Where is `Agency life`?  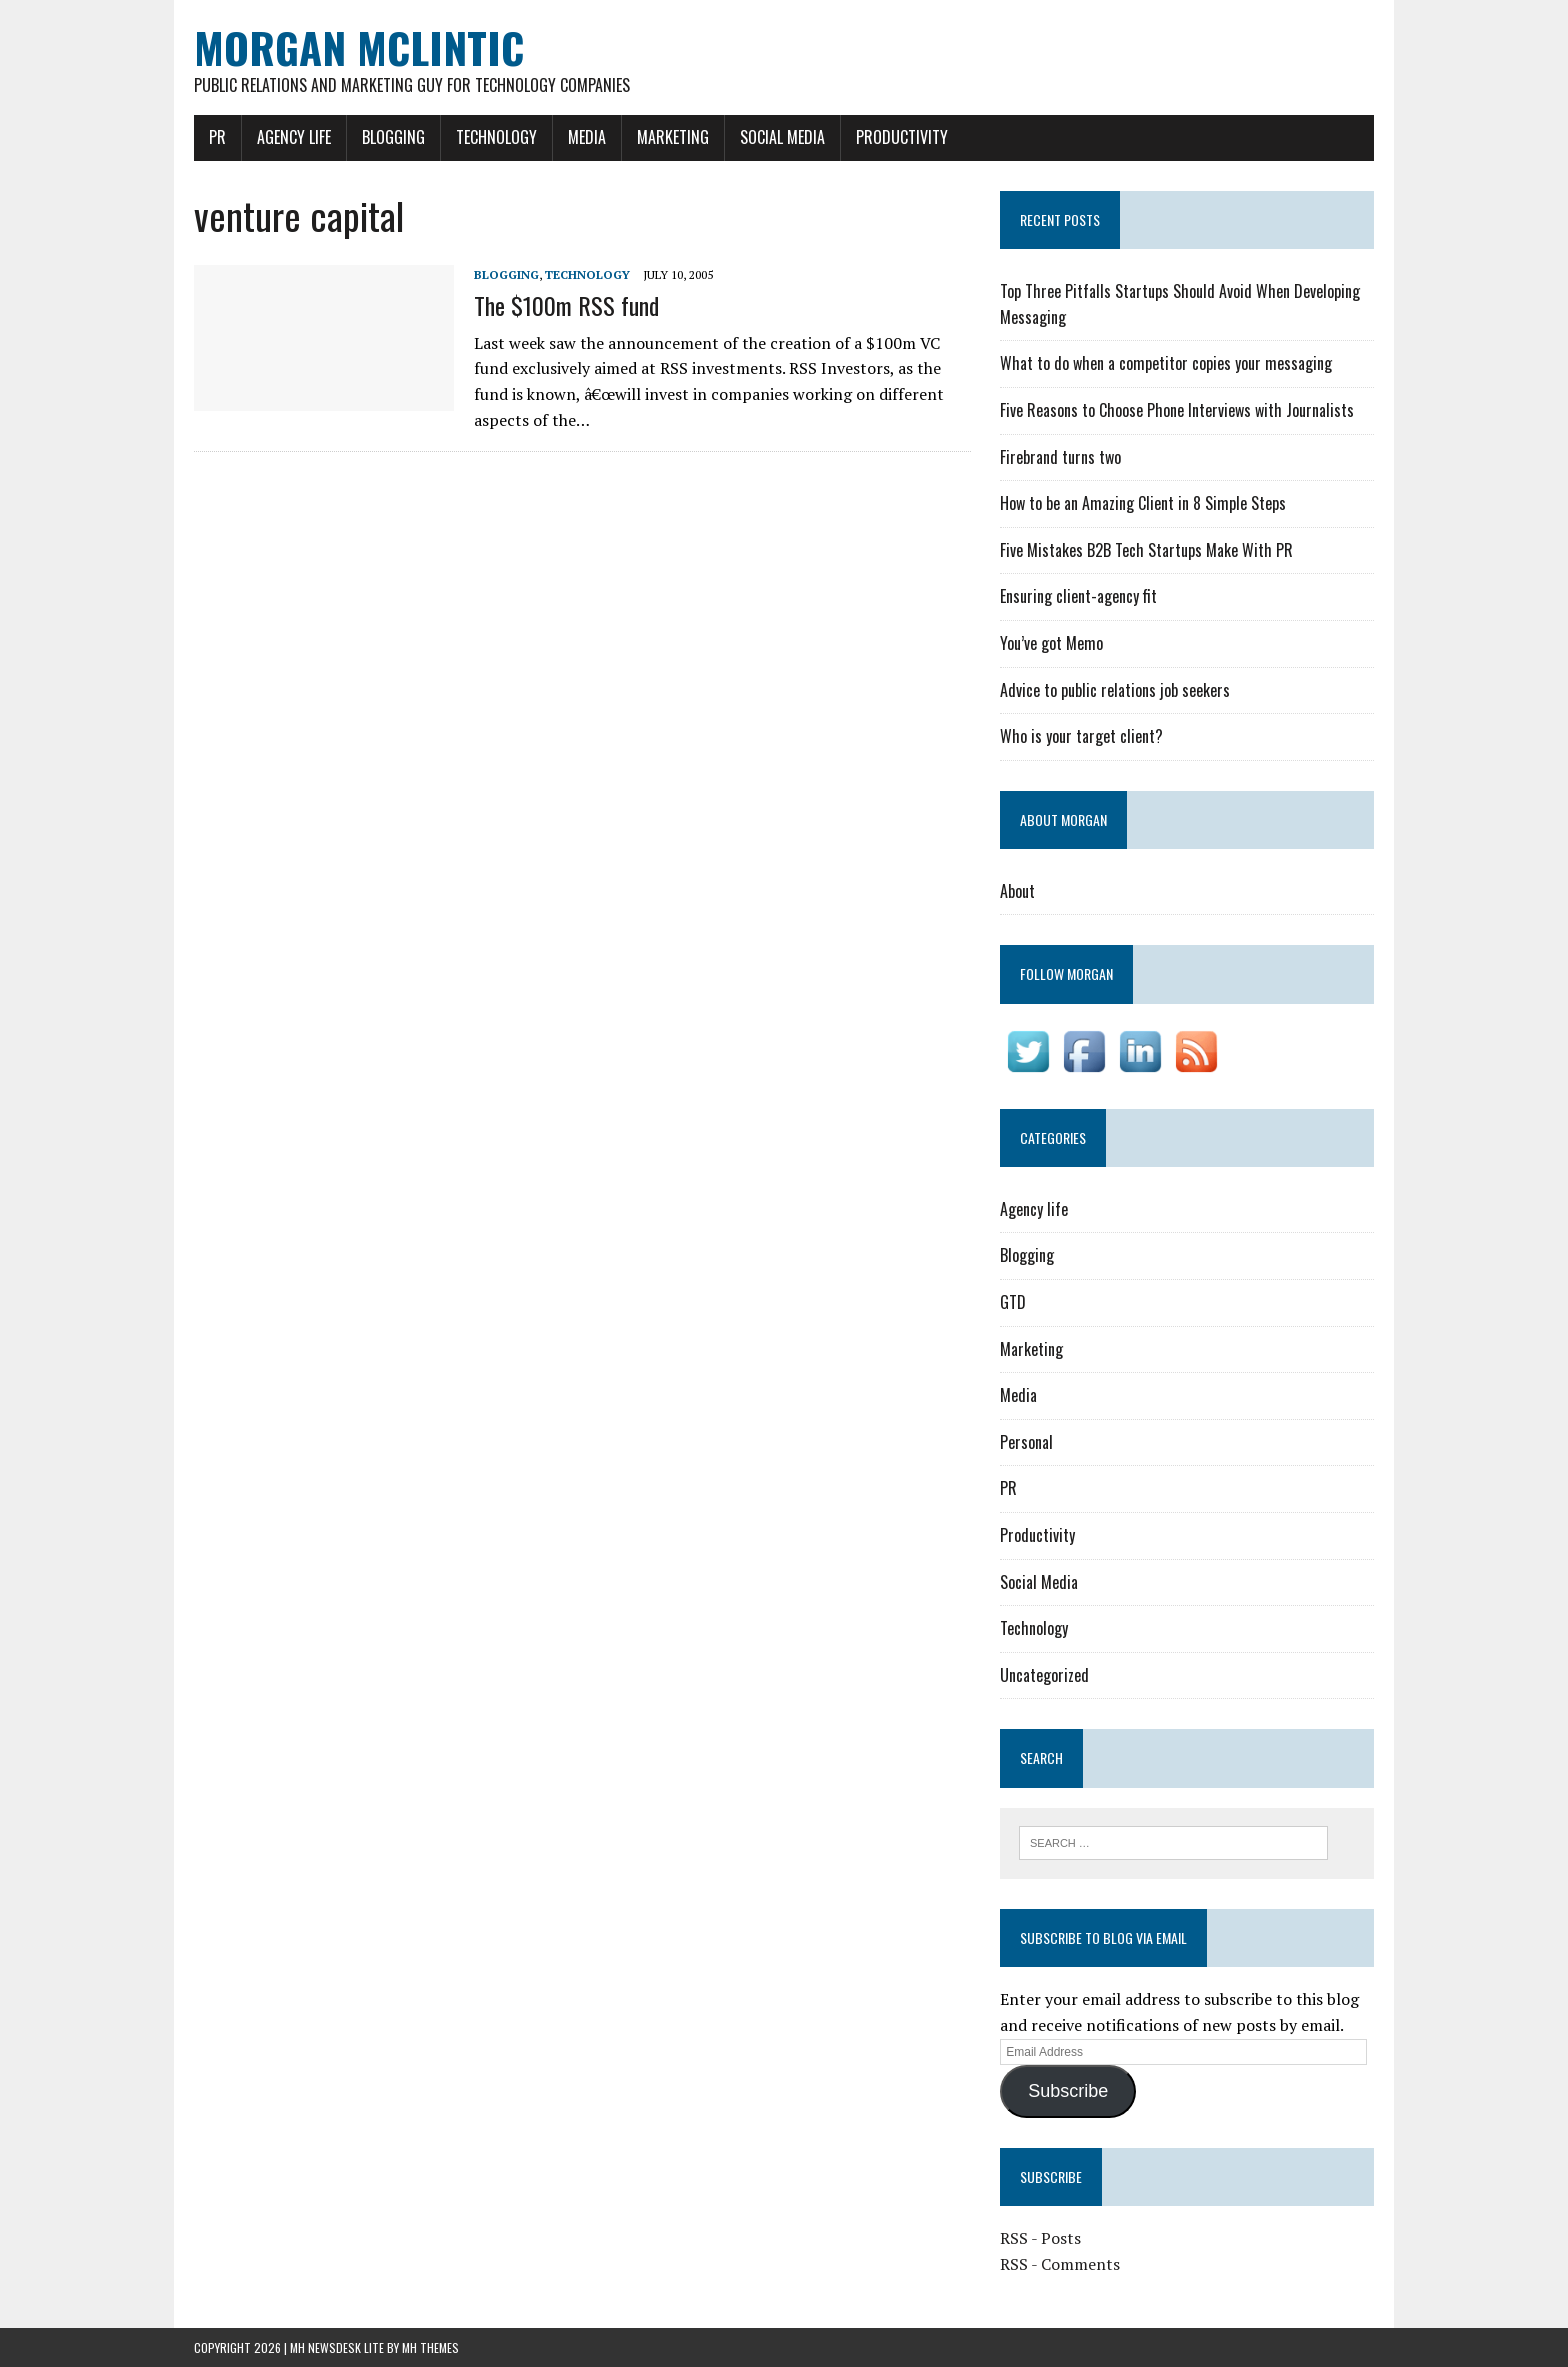 Agency life is located at coordinates (294, 137).